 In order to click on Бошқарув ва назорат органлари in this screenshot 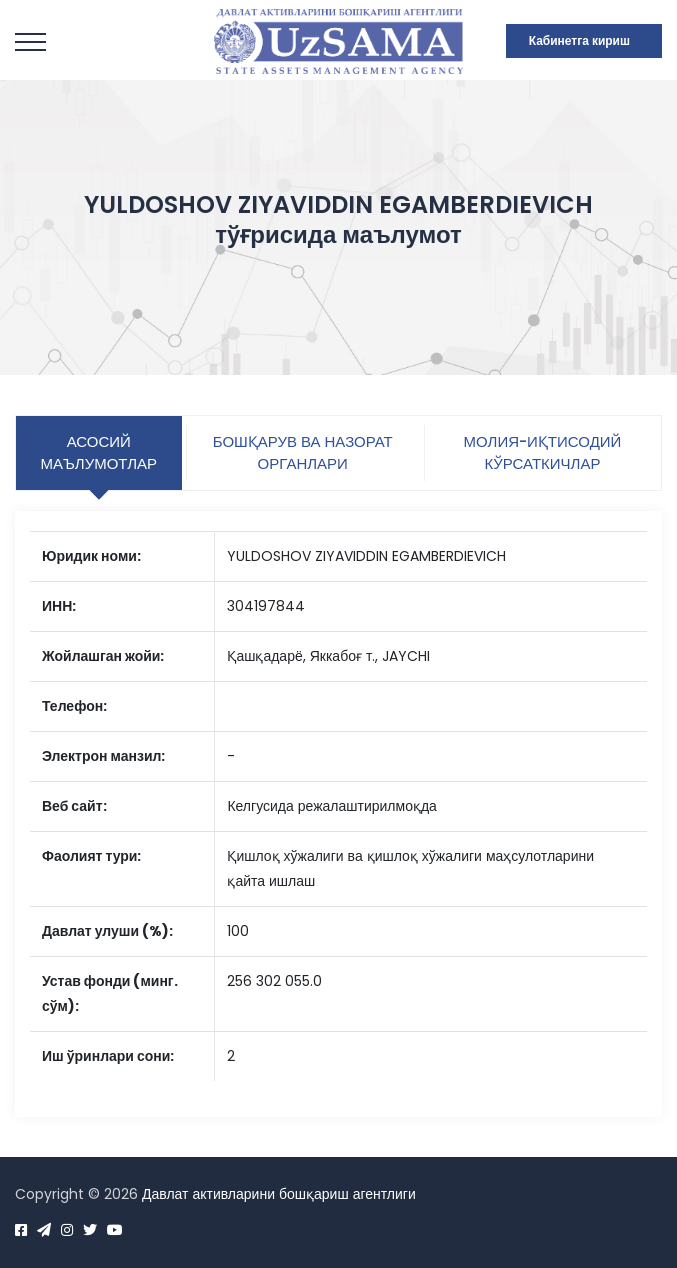, I will do `click(303, 452)`.